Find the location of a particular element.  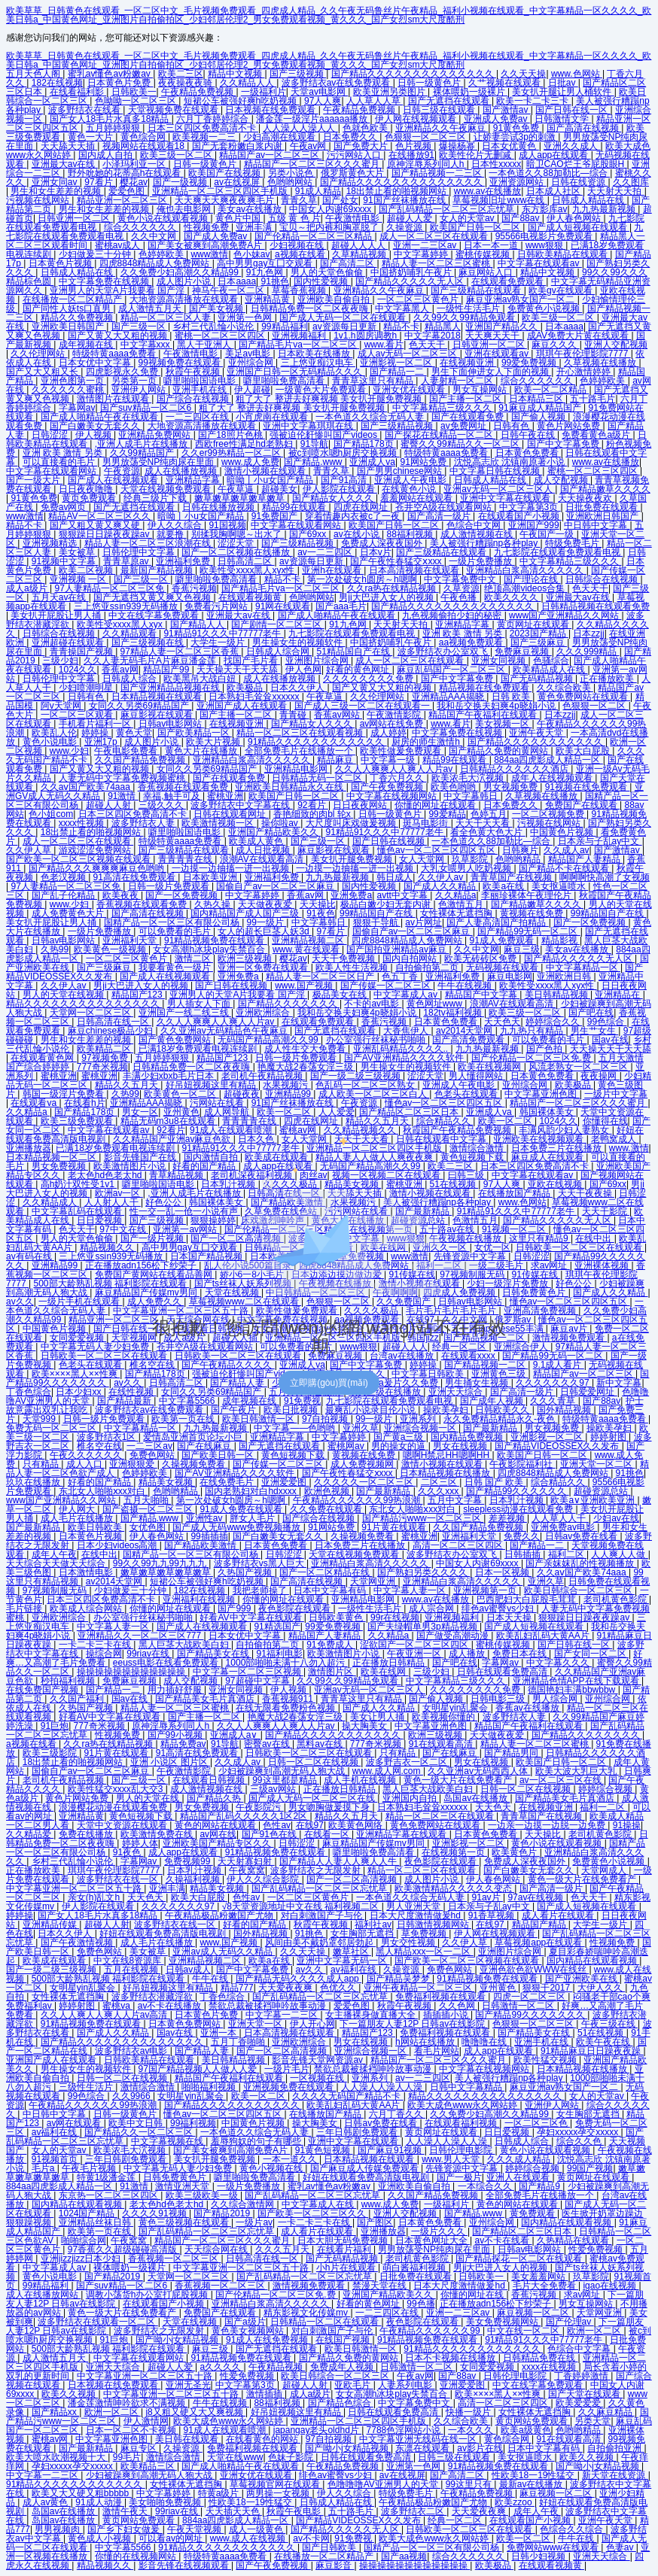

精品国产人妻精品 is located at coordinates (585, 859).